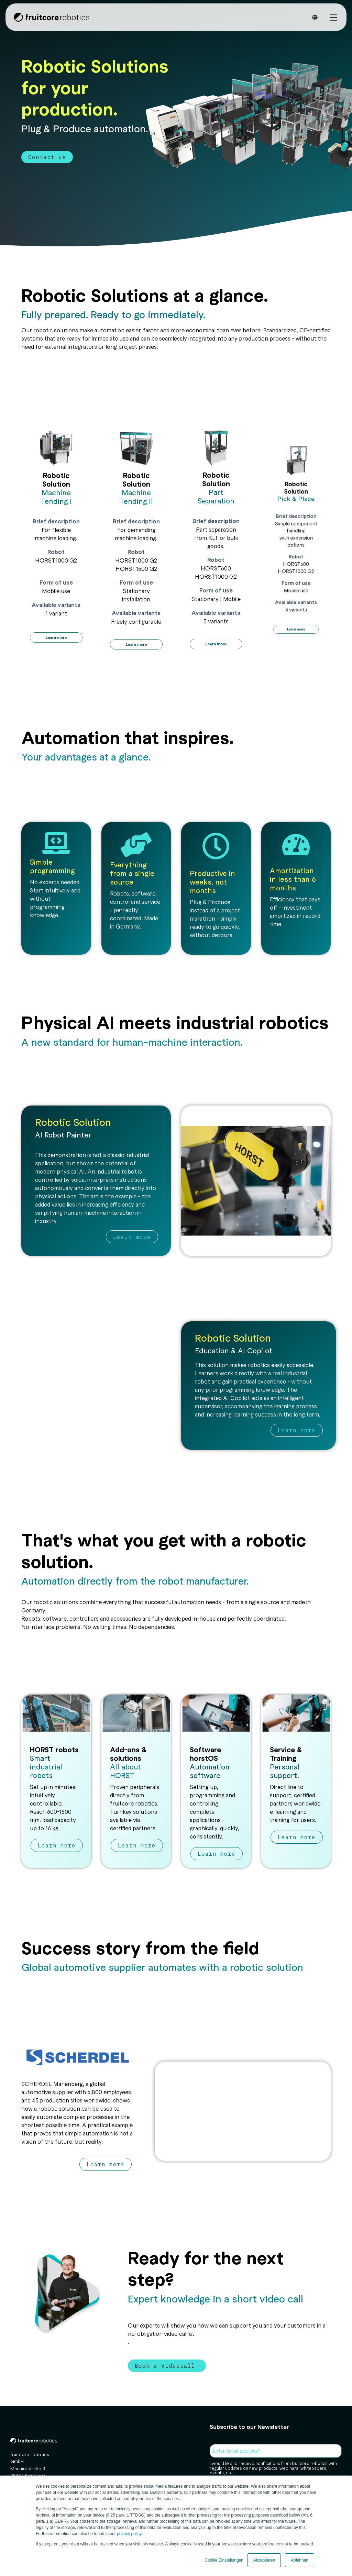 The width and height of the screenshot is (352, 2576). Describe the element at coordinates (224, 2560) in the screenshot. I see `Cookie Einstellungen [button]` at that location.